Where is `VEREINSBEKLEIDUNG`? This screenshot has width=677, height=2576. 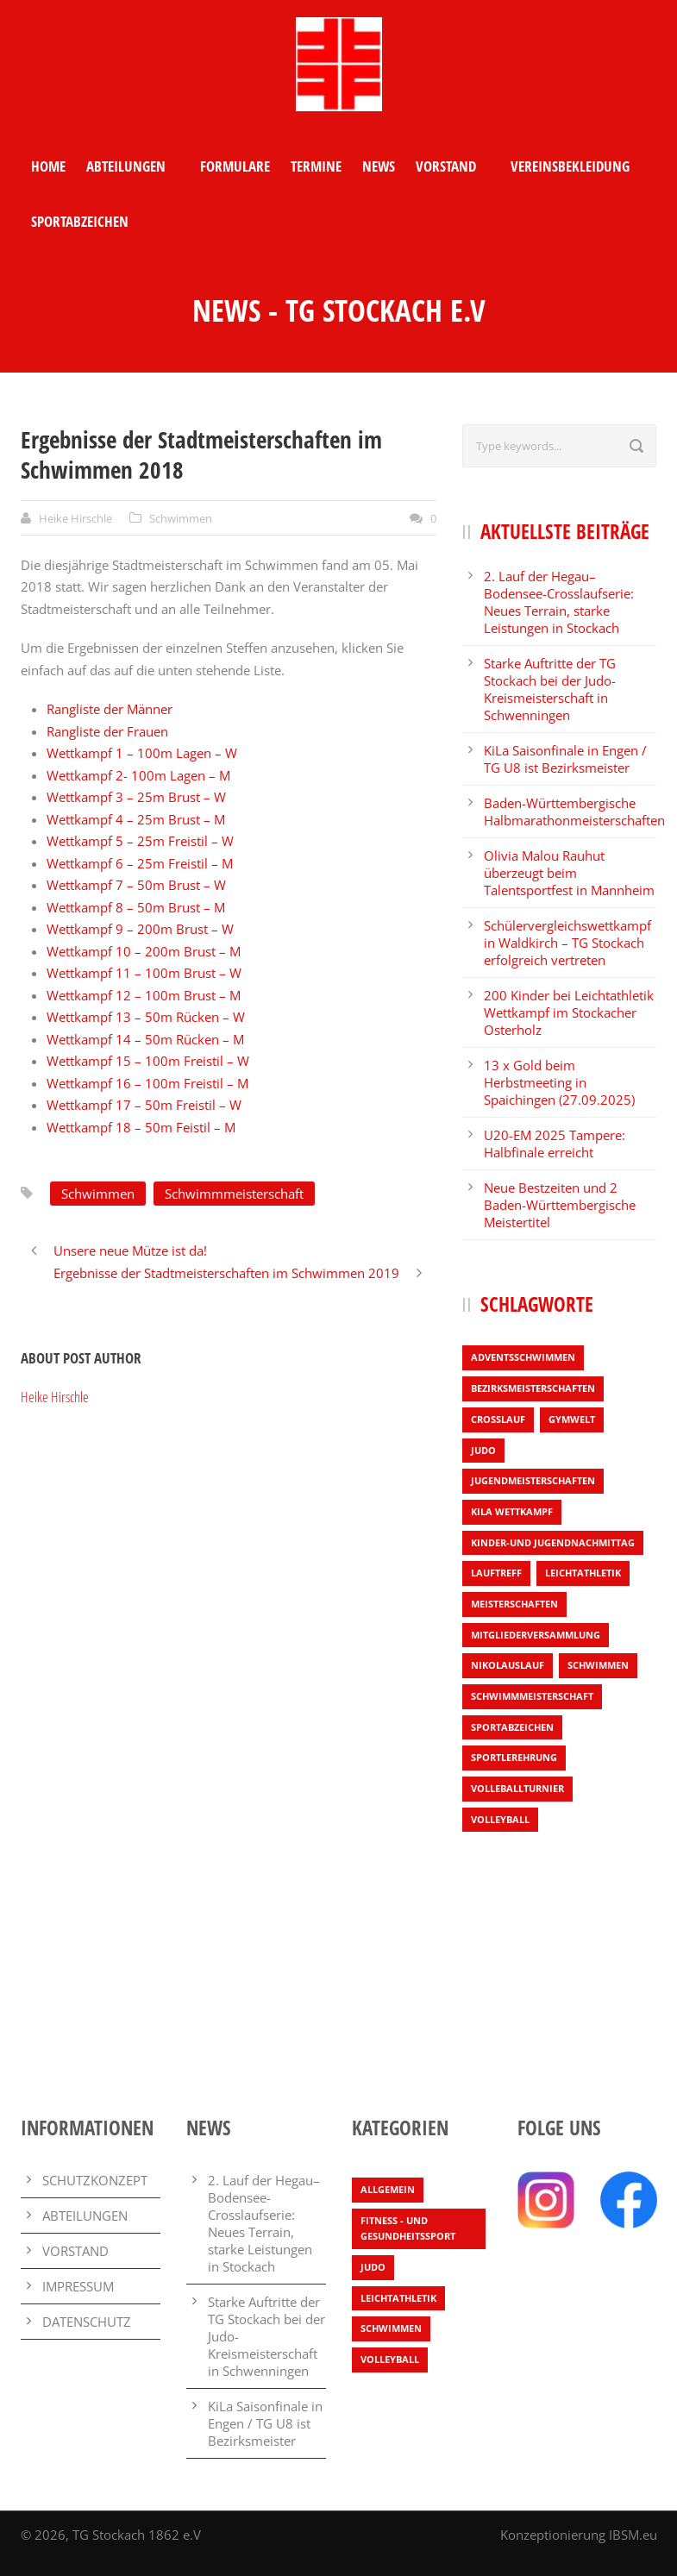 VEREINSBEKLEIDUNG is located at coordinates (570, 166).